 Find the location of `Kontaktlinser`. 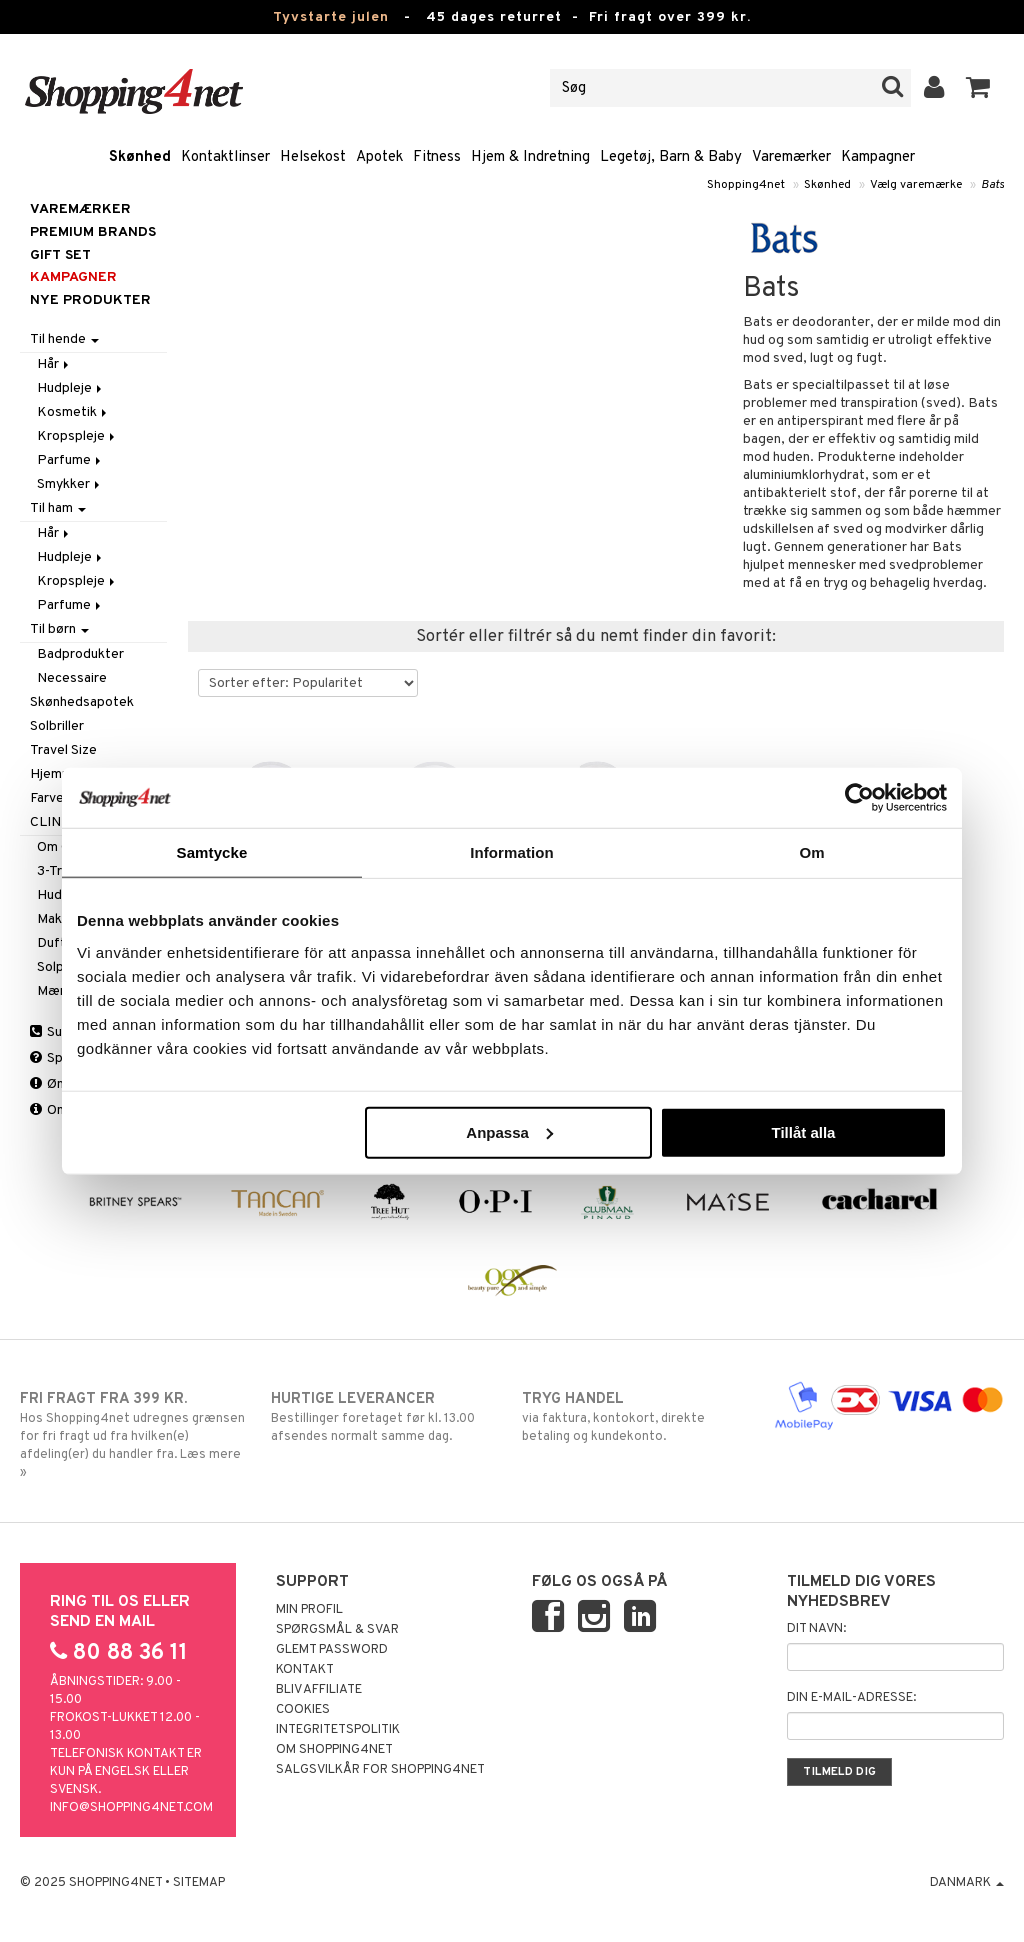

Kontaktlinser is located at coordinates (225, 157).